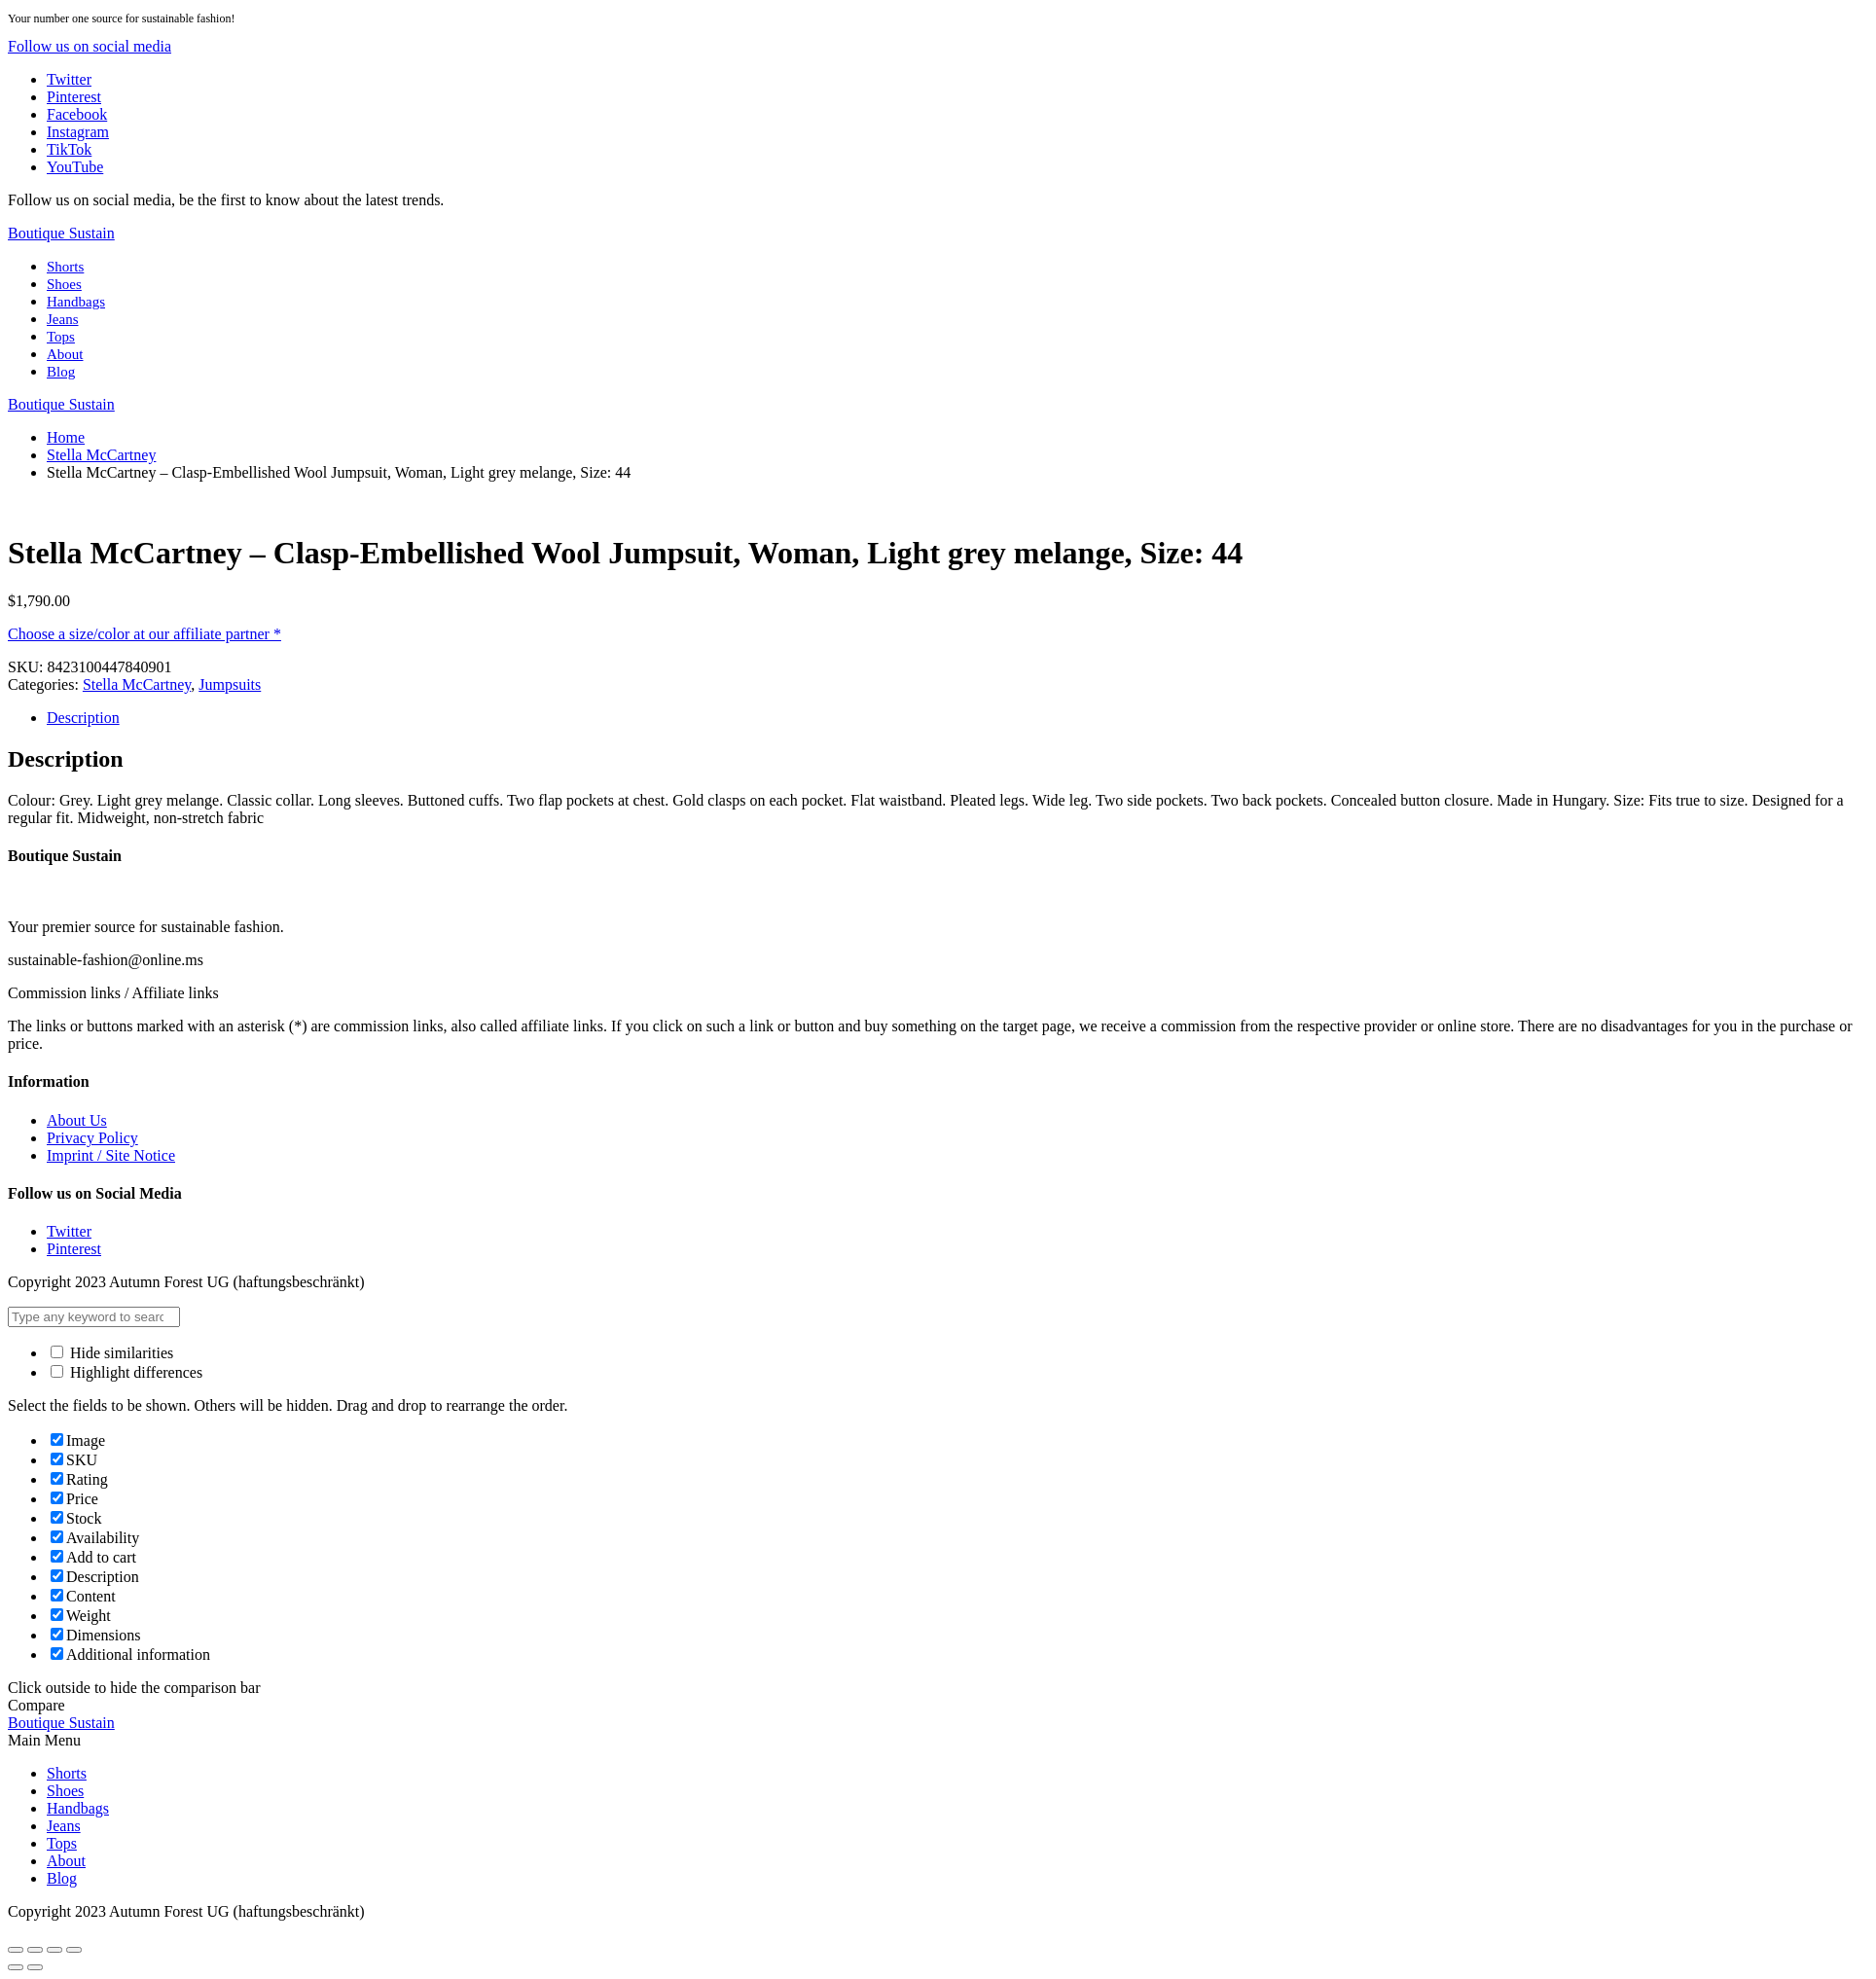  What do you see at coordinates (92, 1138) in the screenshot?
I see `Privacy Policy` at bounding box center [92, 1138].